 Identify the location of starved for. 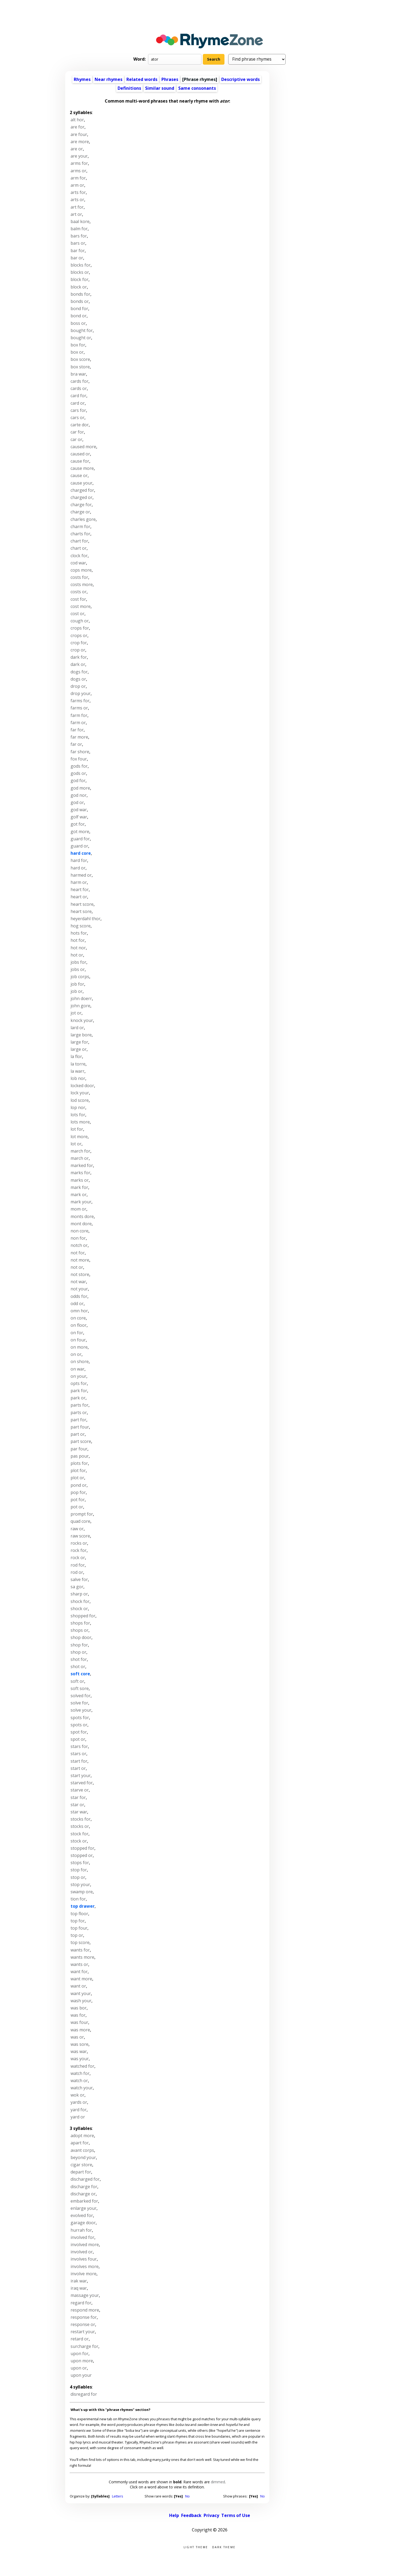
(82, 1783).